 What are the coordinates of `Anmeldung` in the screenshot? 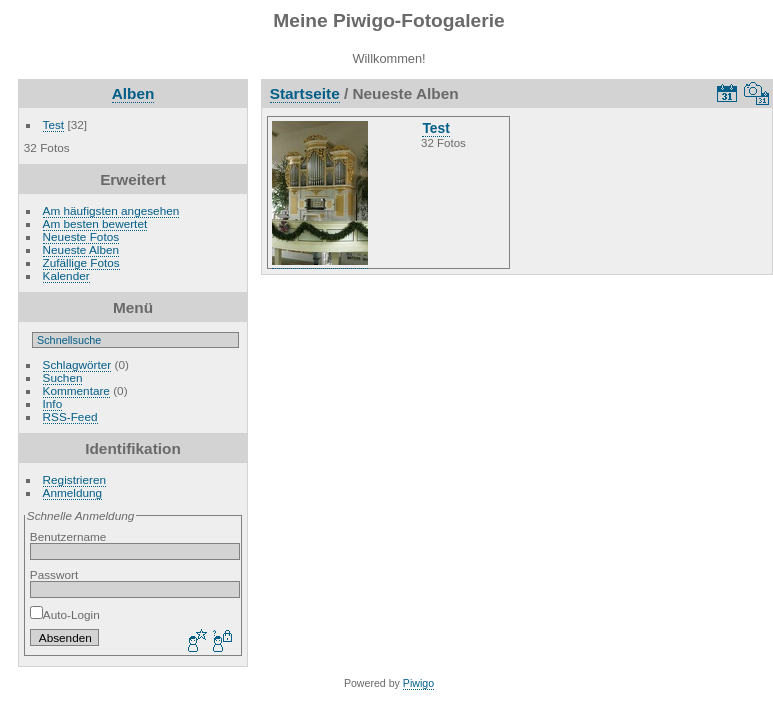 It's located at (73, 492).